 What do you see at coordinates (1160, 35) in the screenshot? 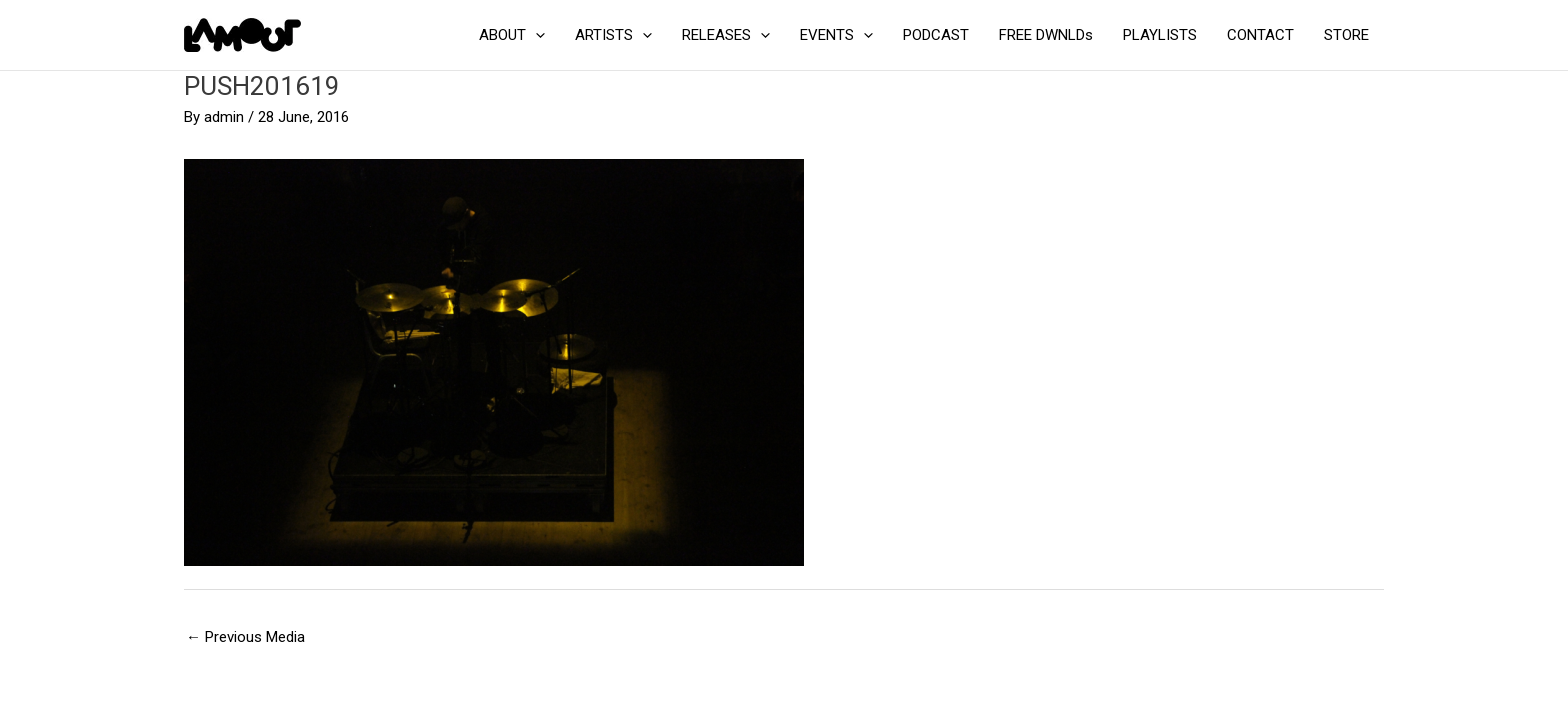
I see `PLAYLISTS` at bounding box center [1160, 35].